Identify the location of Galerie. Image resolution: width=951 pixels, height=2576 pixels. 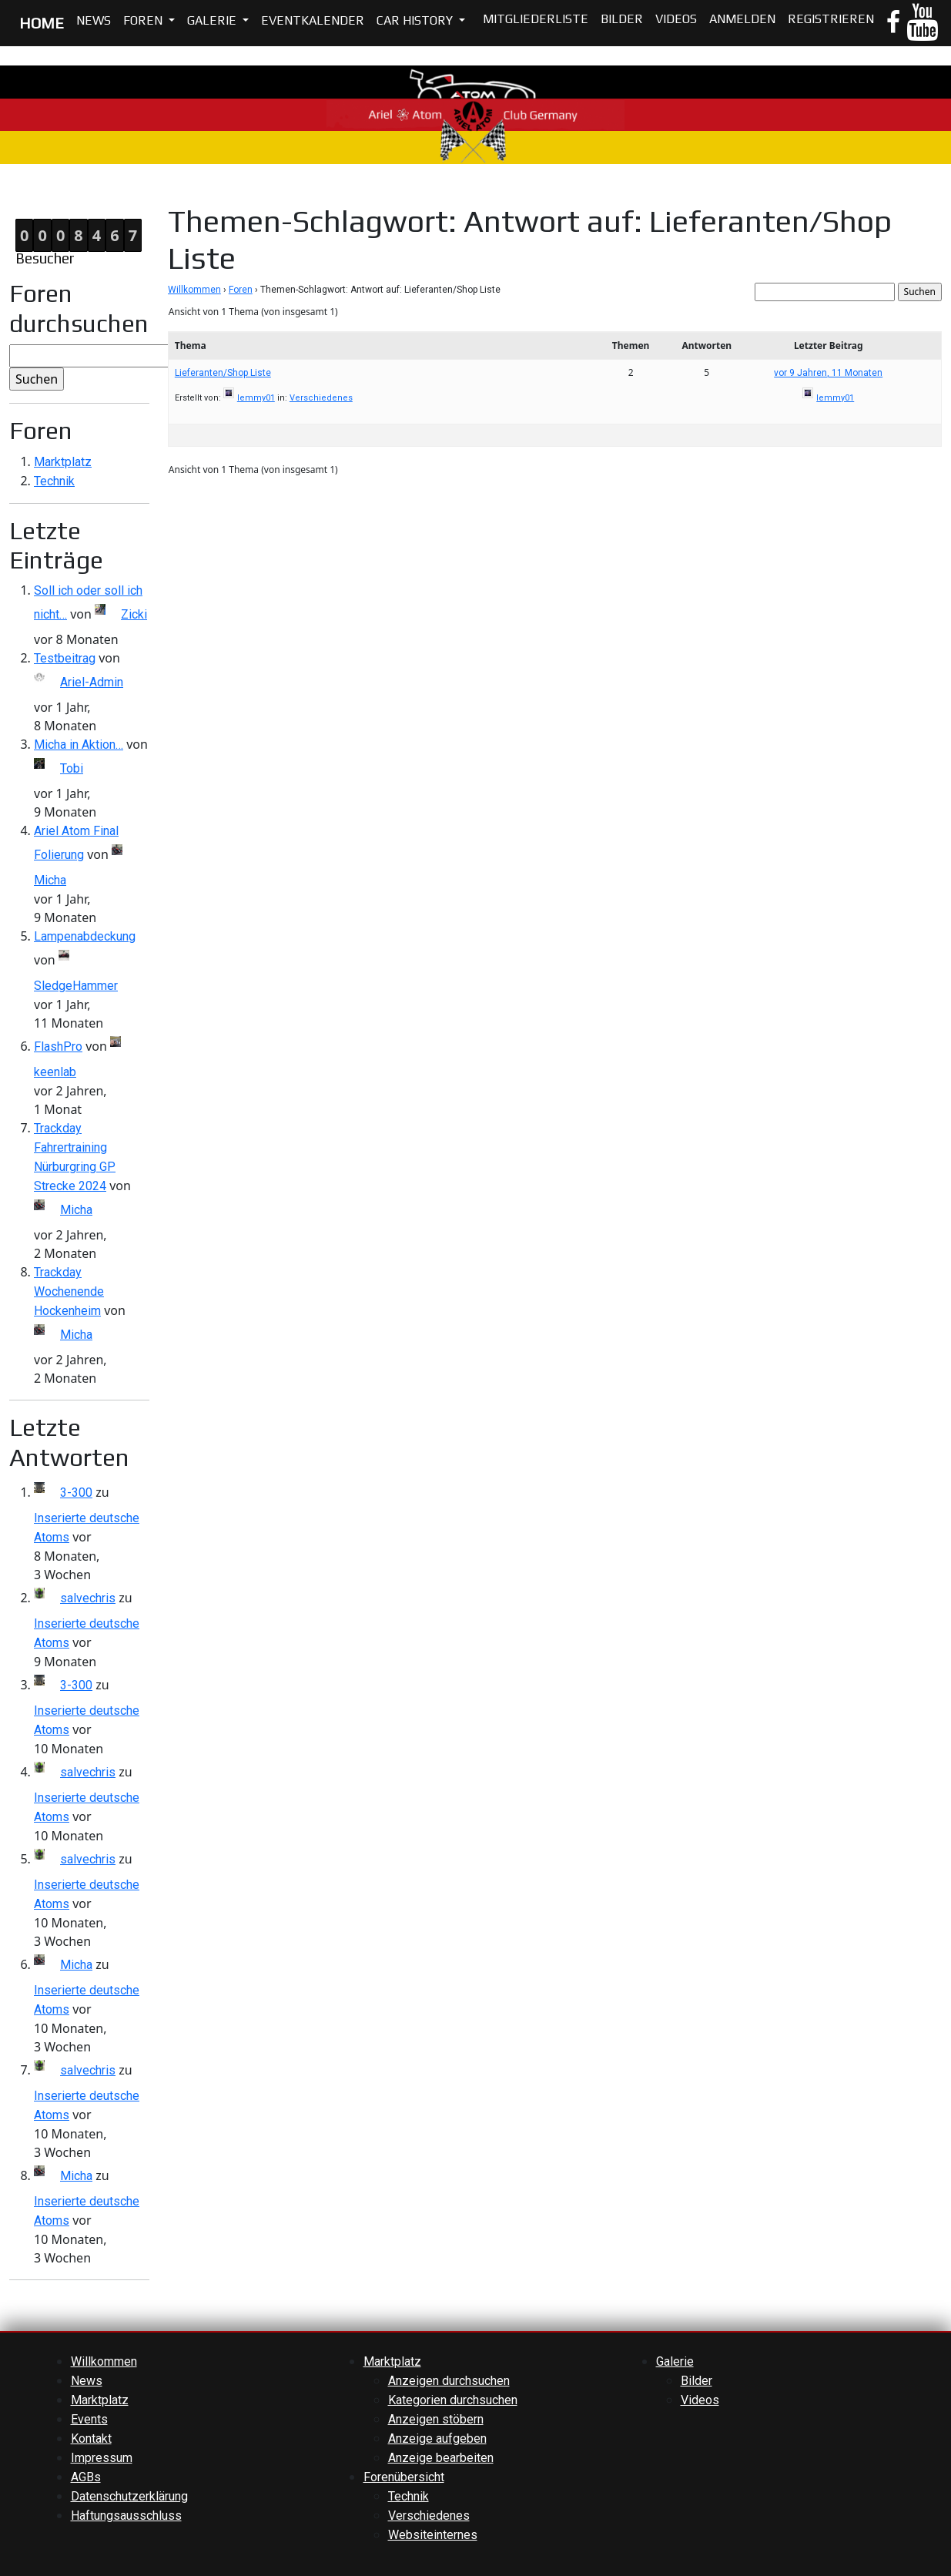
(213, 20).